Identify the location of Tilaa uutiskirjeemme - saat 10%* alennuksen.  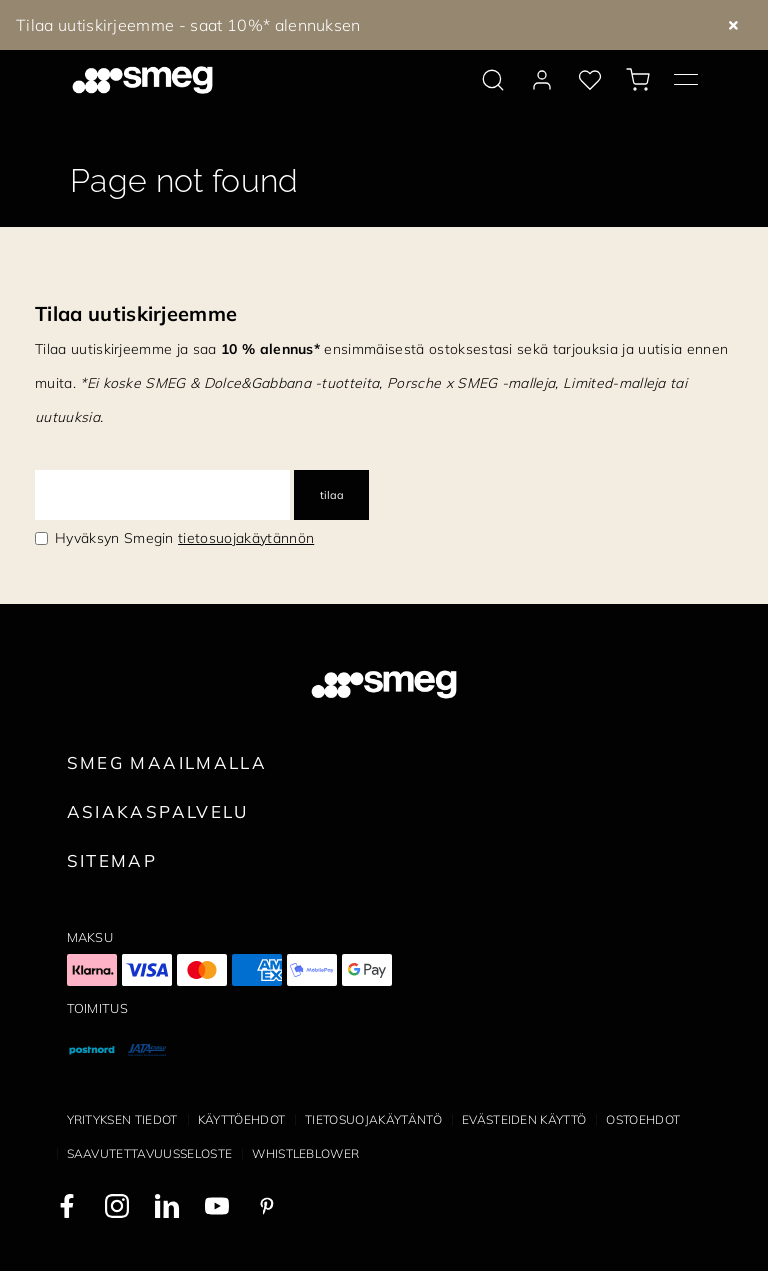
(188, 25).